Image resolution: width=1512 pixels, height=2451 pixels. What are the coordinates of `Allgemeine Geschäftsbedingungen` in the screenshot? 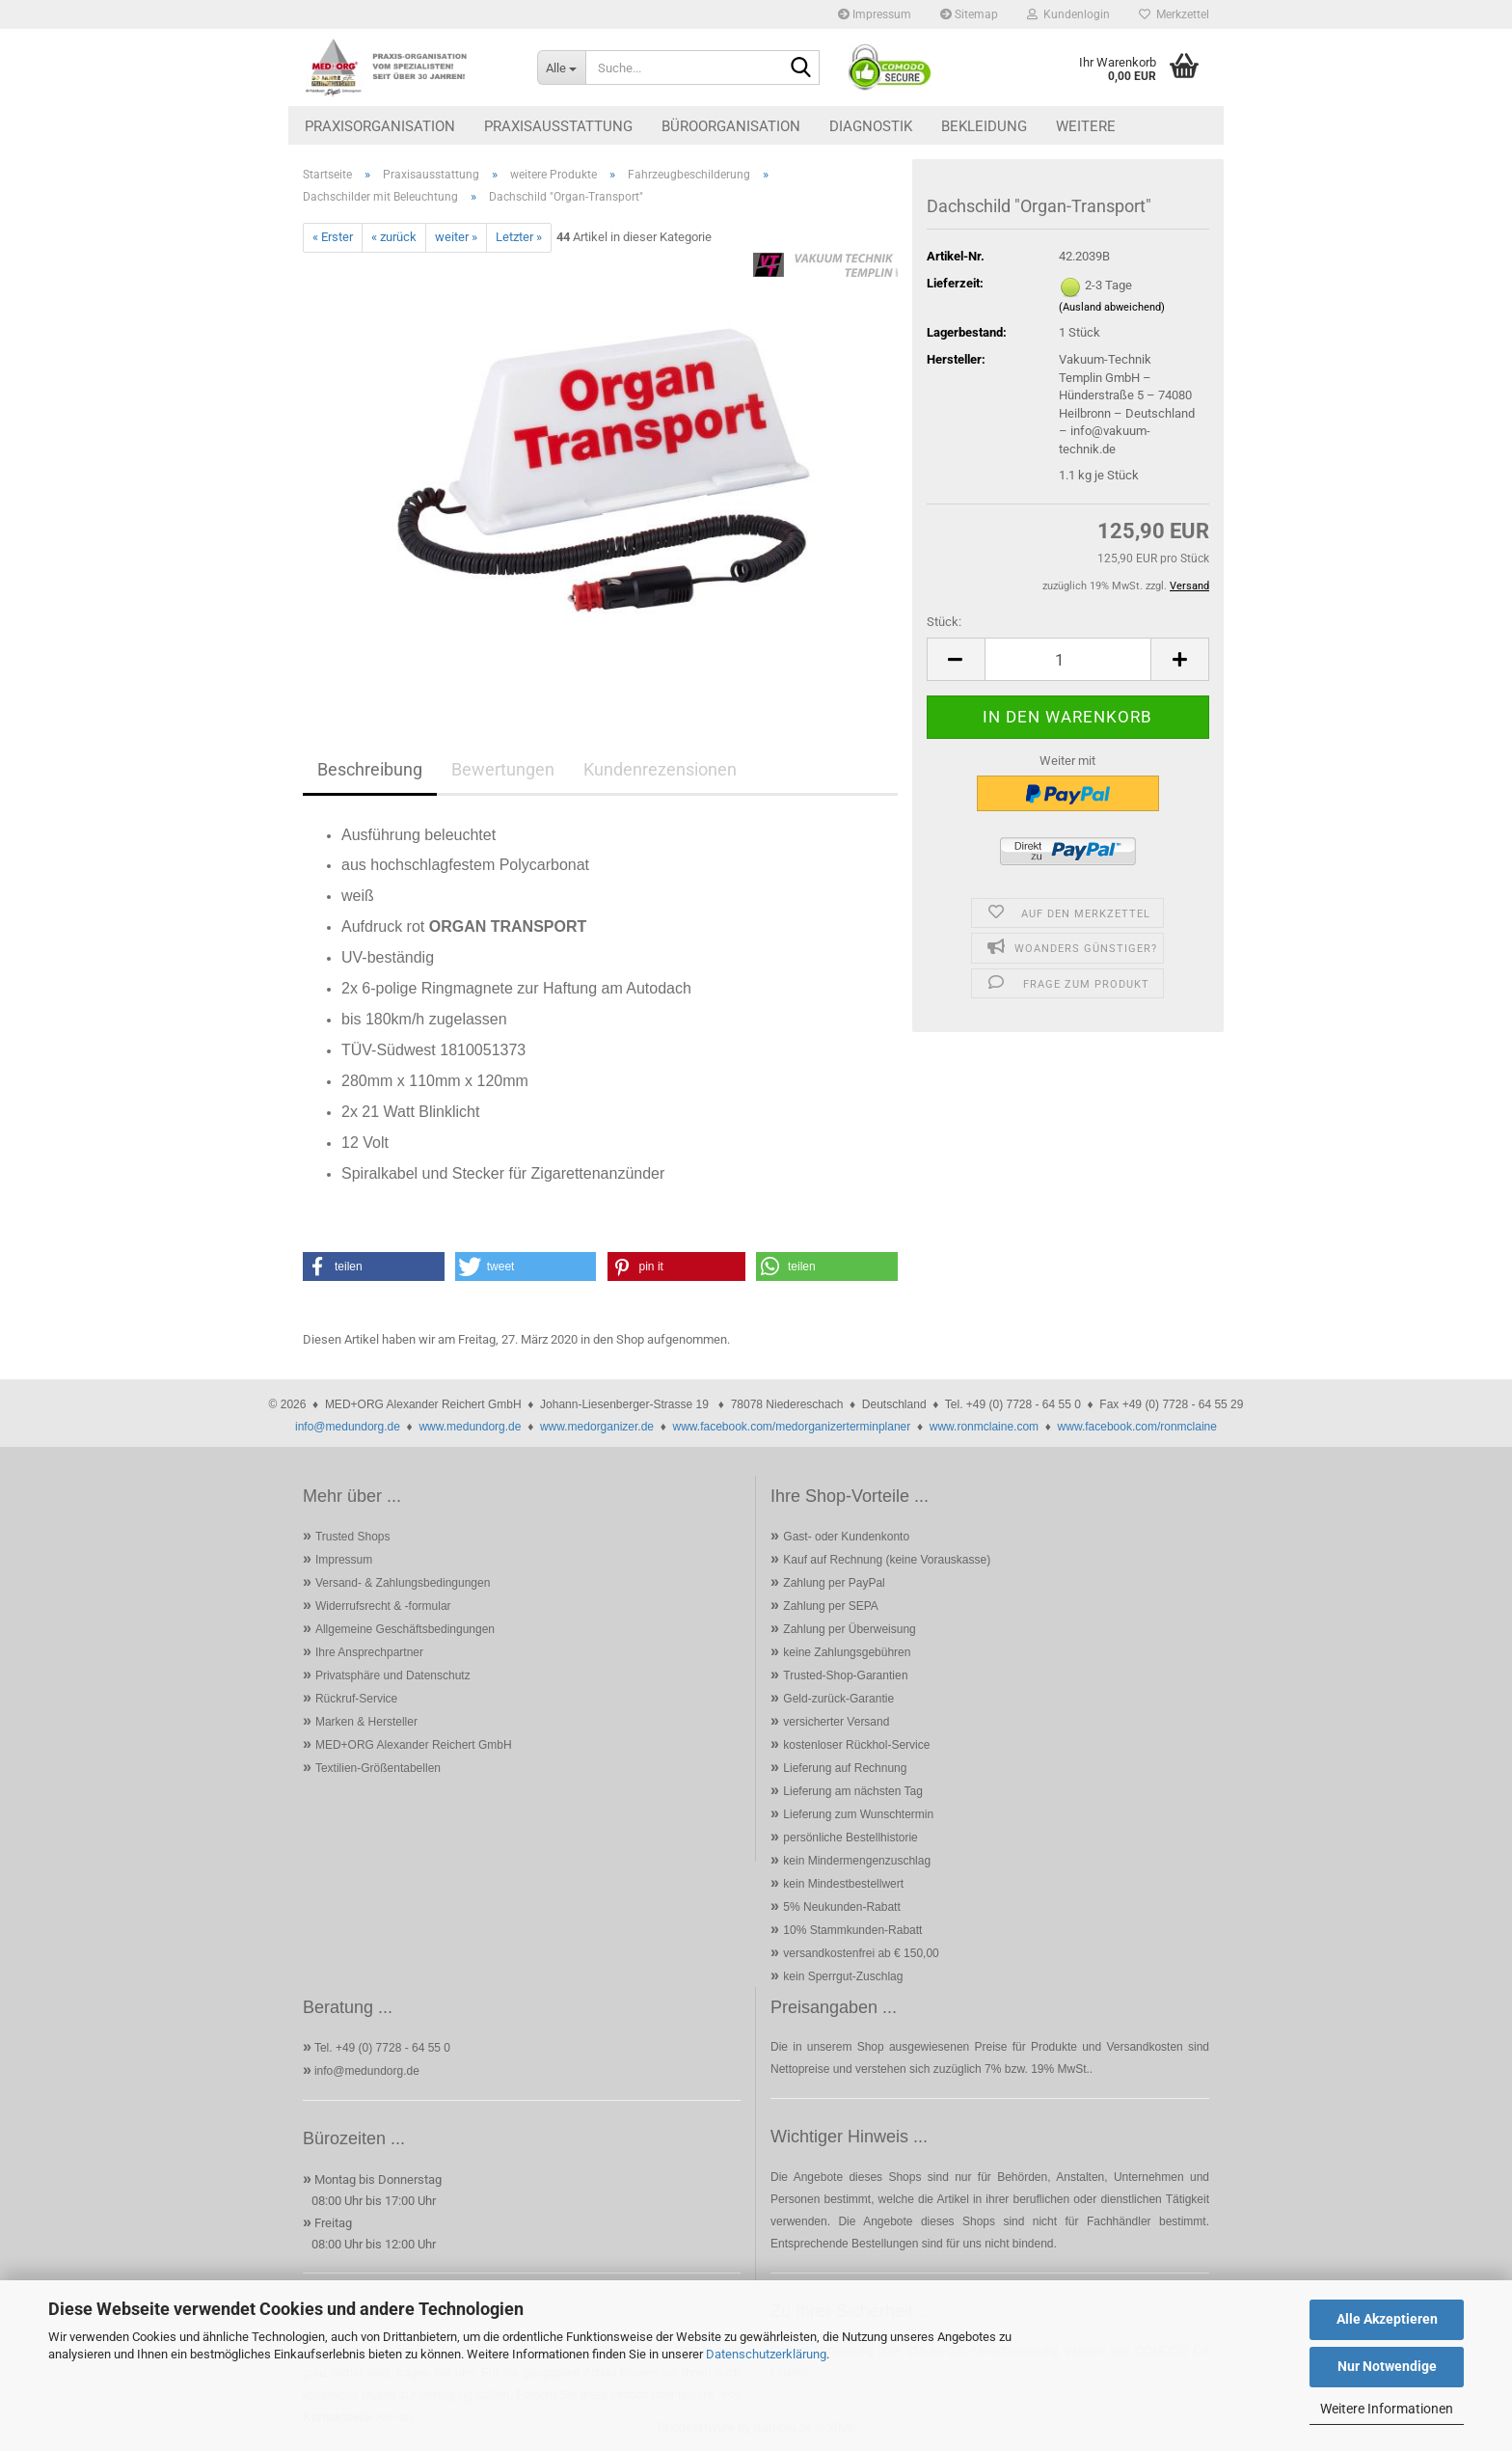 It's located at (405, 1629).